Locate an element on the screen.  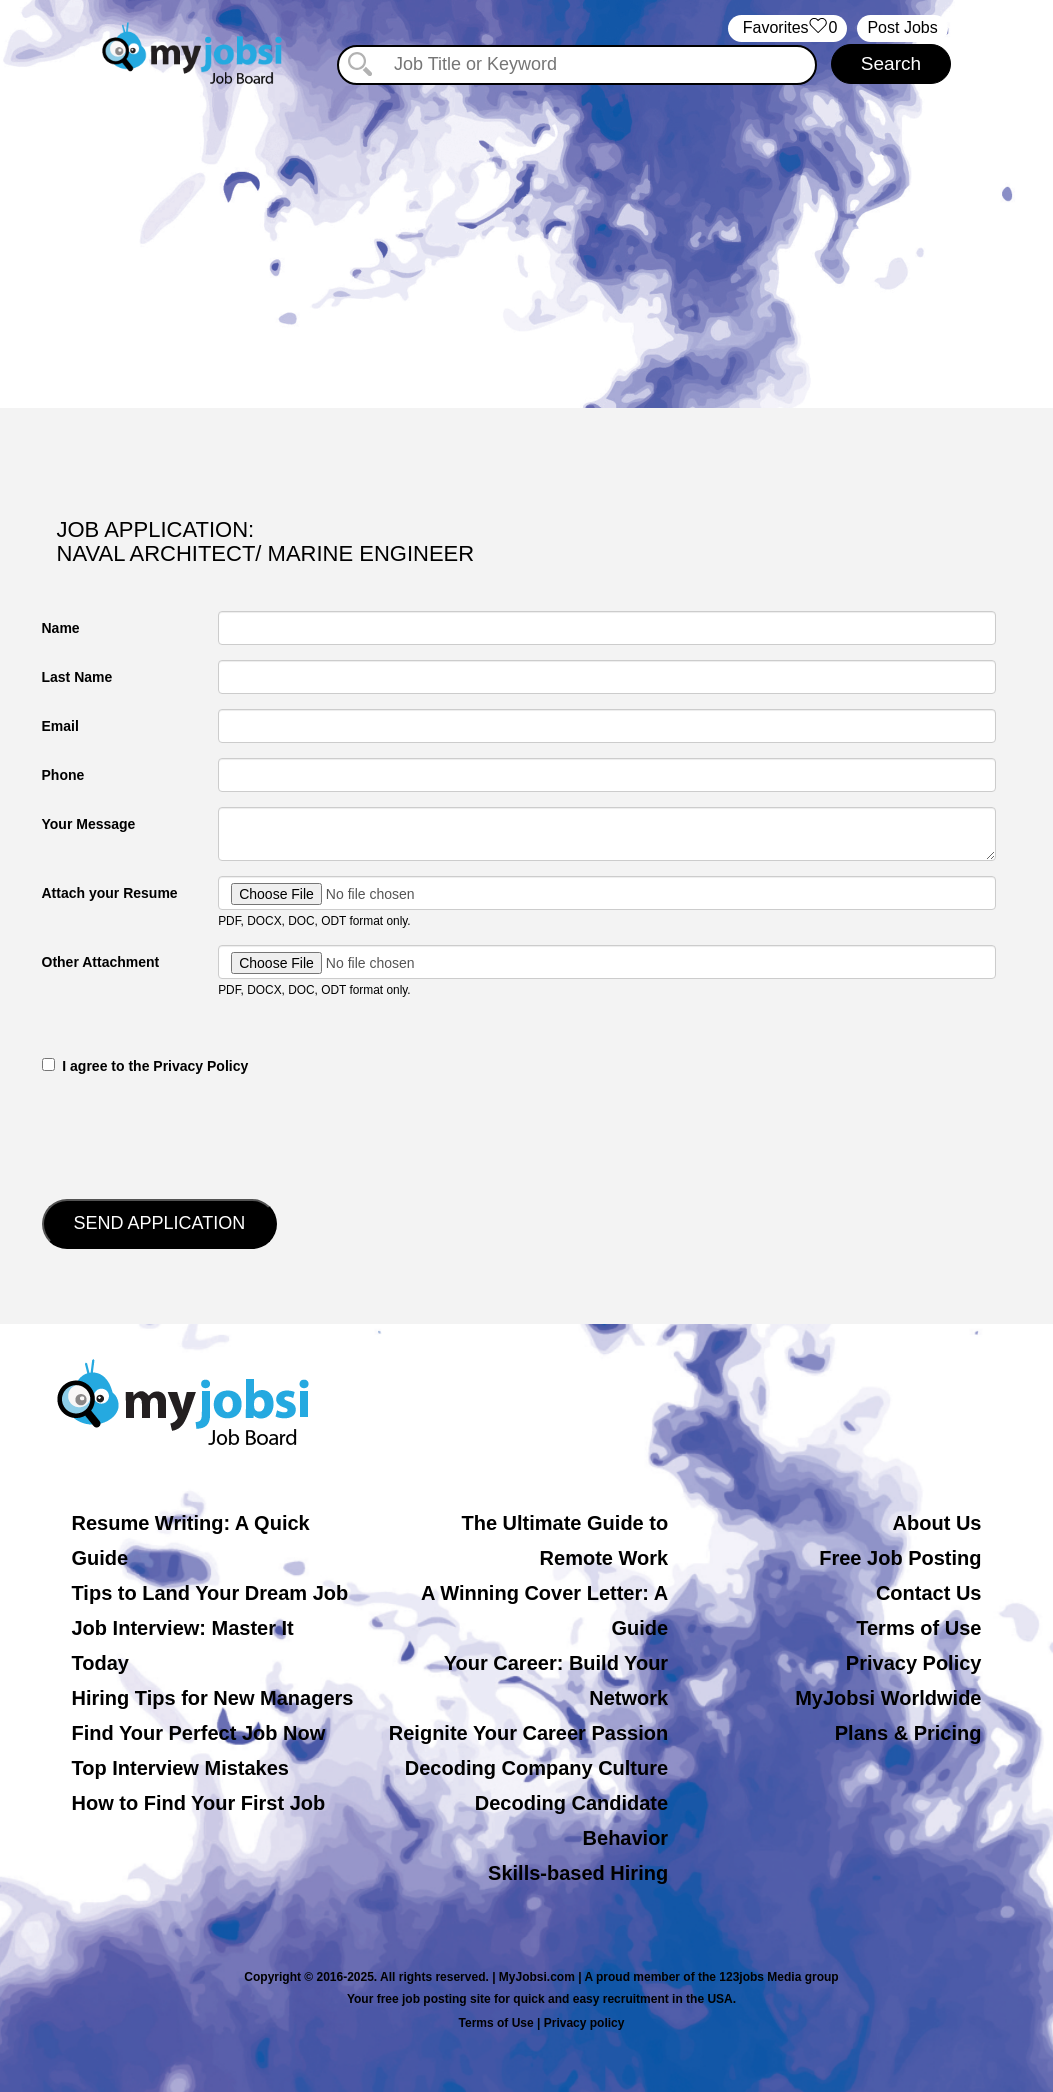
Plans & Pricing is located at coordinates (908, 1733).